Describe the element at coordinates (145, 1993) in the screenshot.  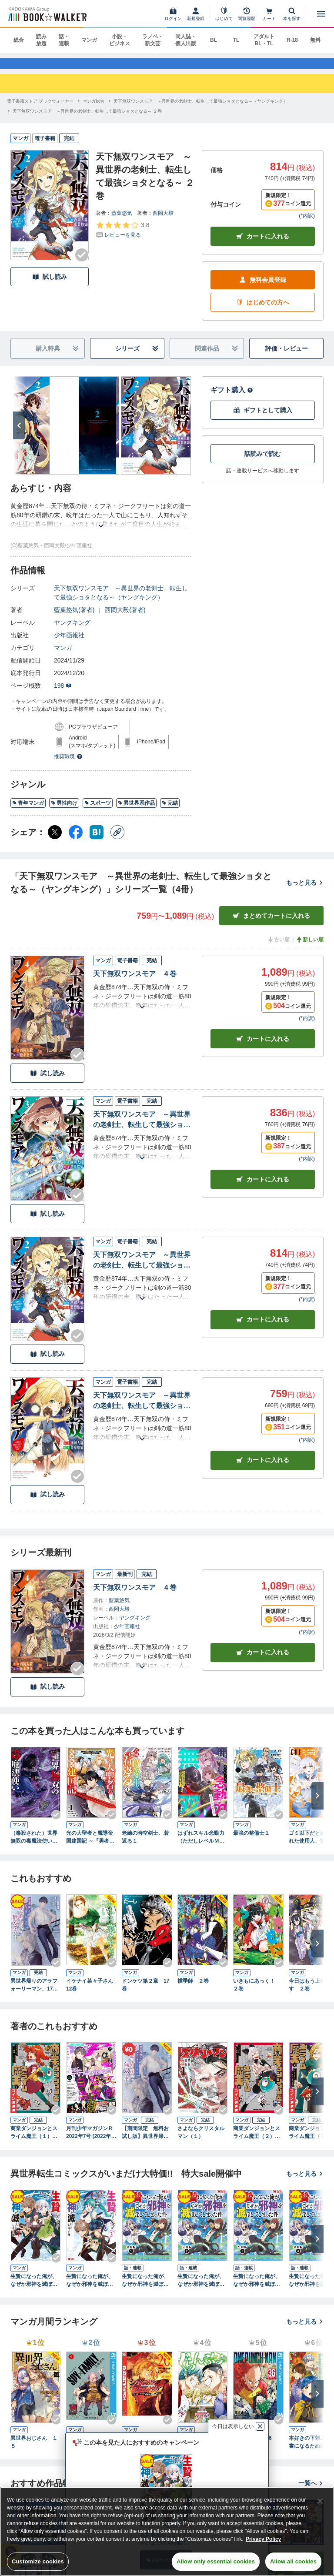
I see `ドンケツ第２章 17巻` at that location.